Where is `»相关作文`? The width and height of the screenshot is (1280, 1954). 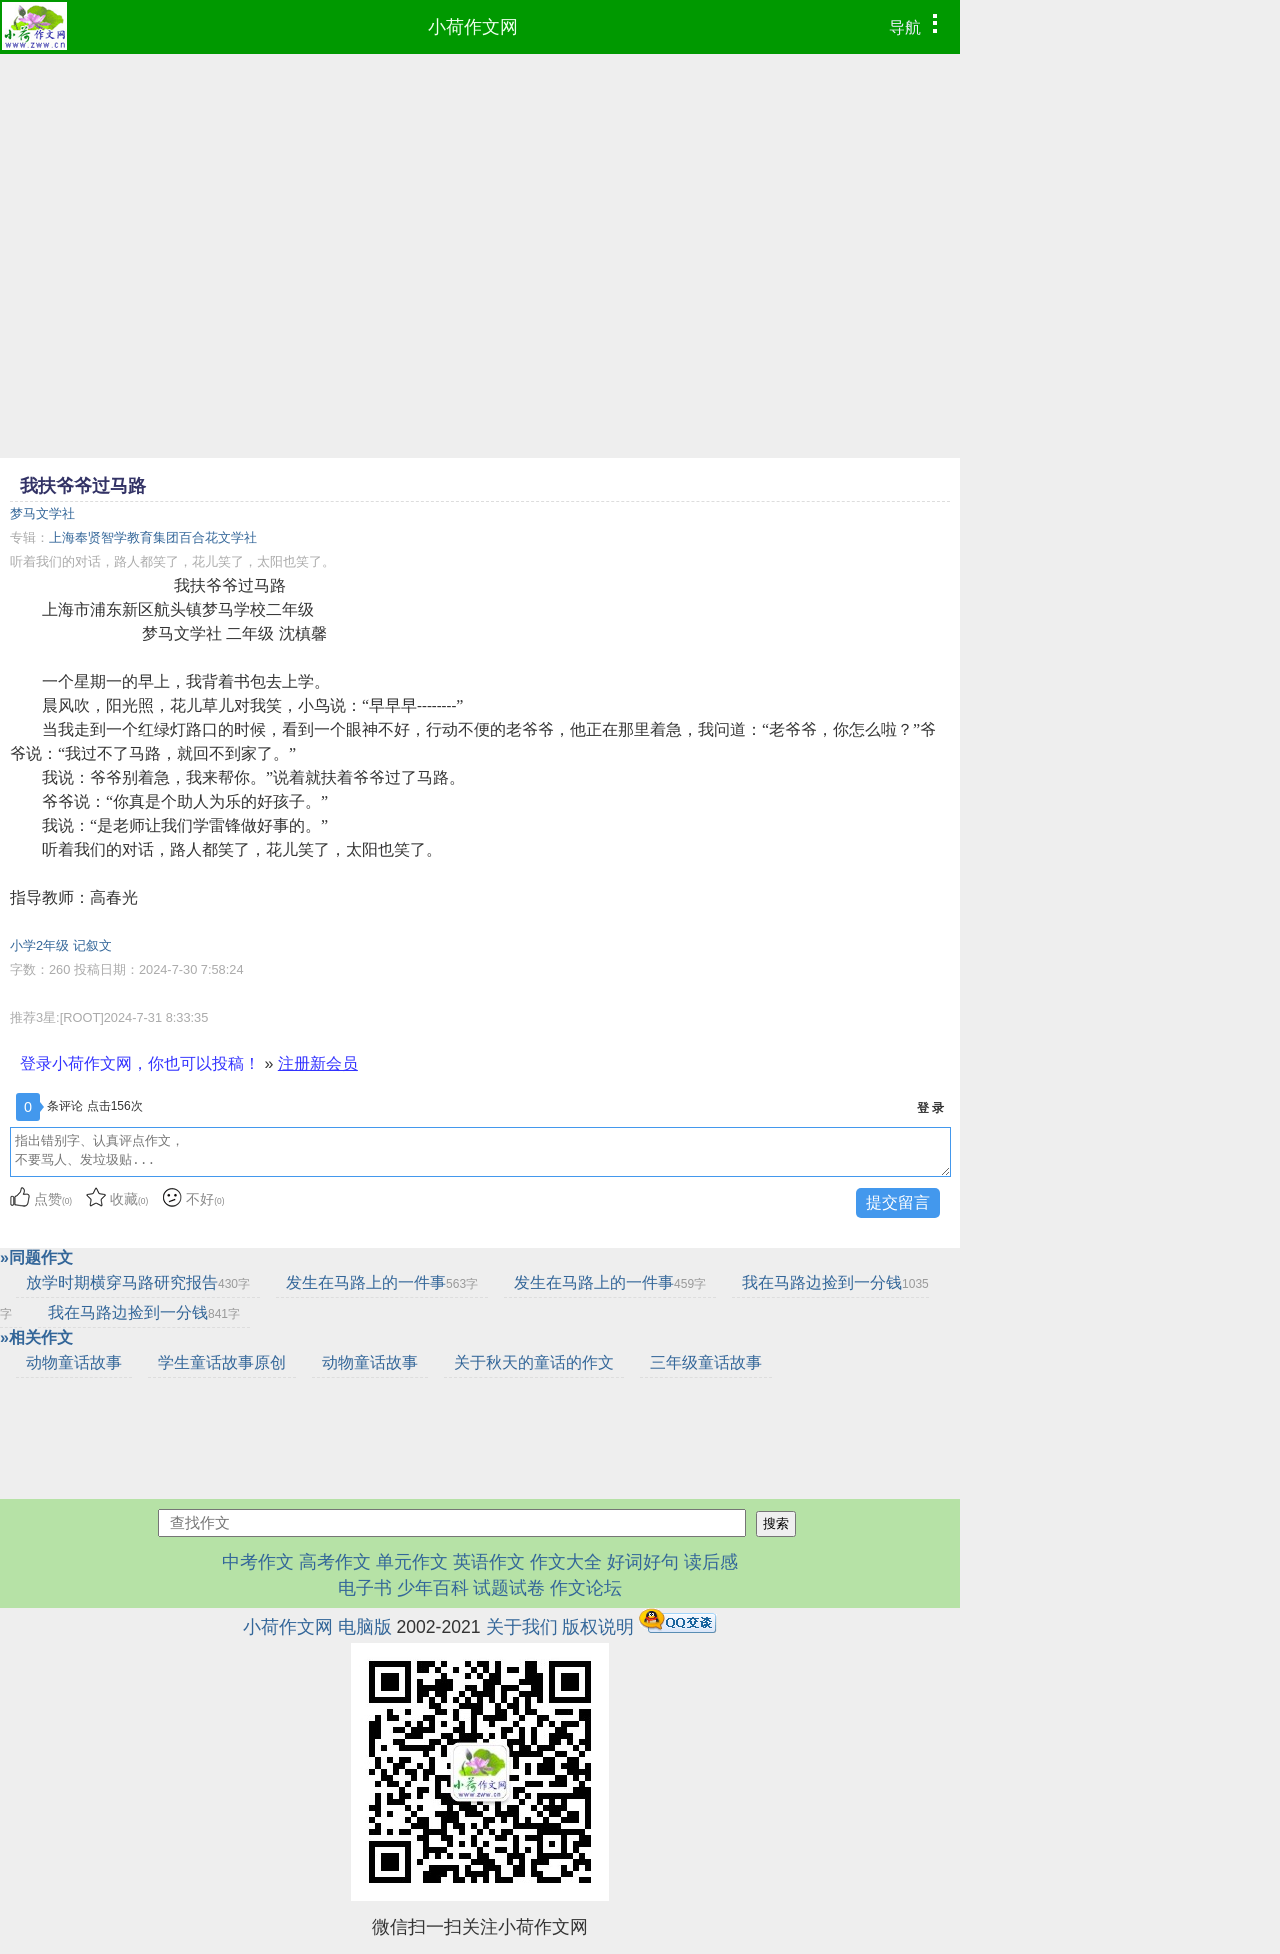 »相关作文 is located at coordinates (36, 1337).